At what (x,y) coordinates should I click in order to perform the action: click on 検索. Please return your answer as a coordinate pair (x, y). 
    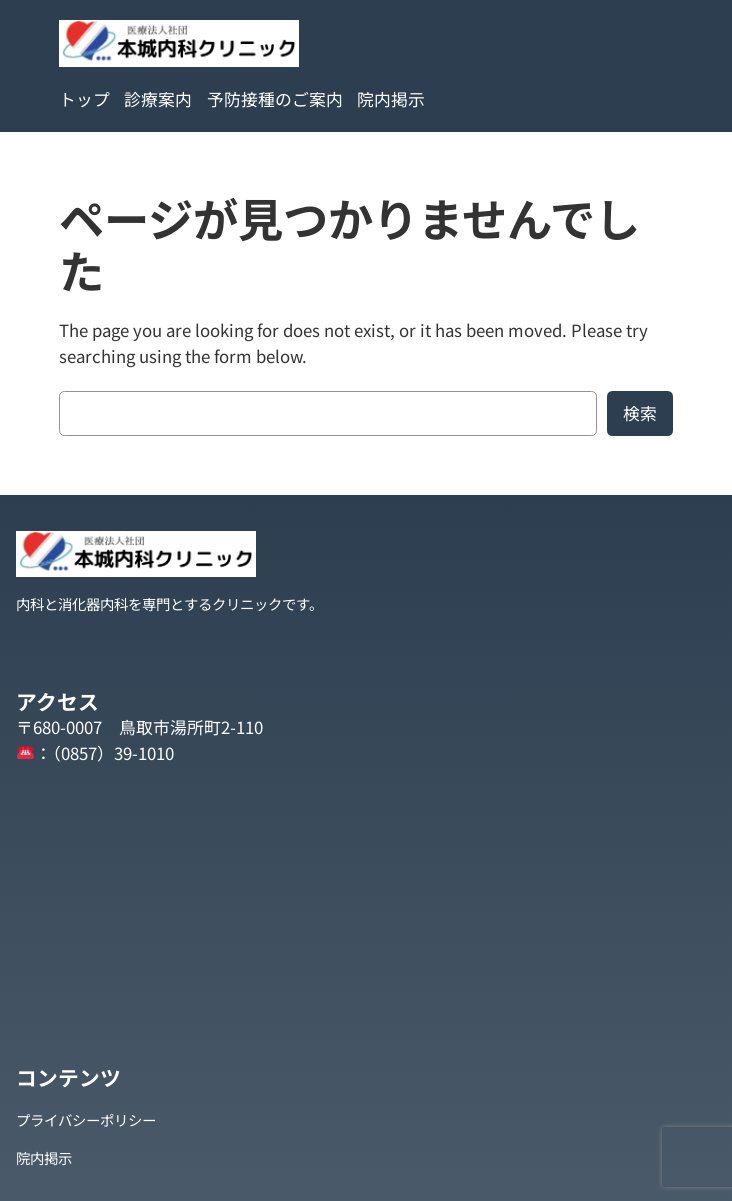
    Looking at the image, I should click on (640, 413).